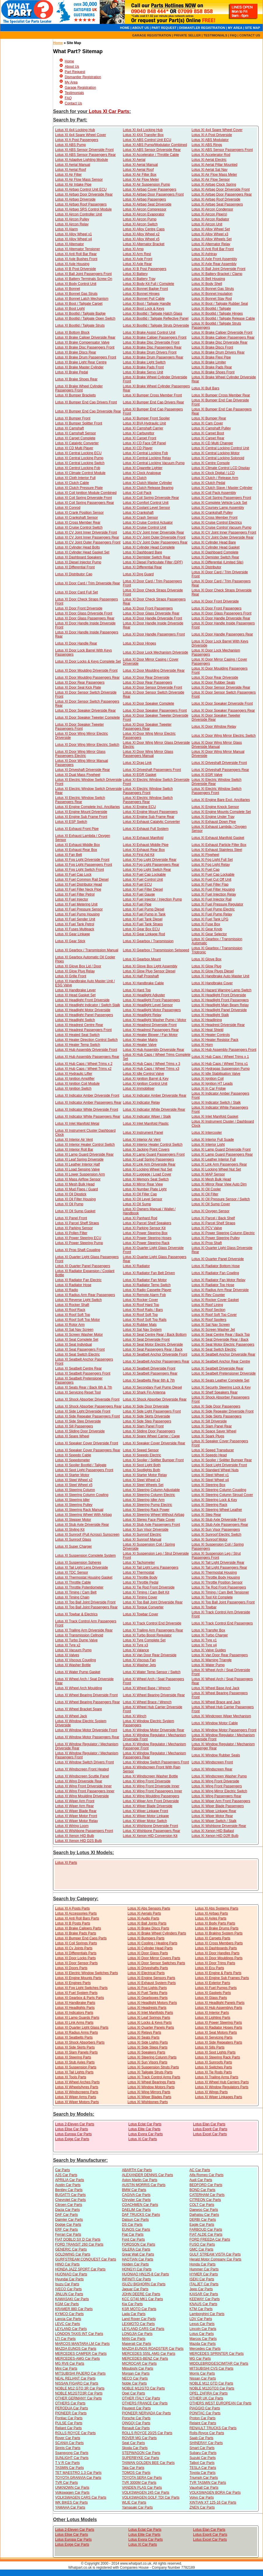  What do you see at coordinates (71, 2502) in the screenshot?
I see `WK BIKES Car Parts` at bounding box center [71, 2502].